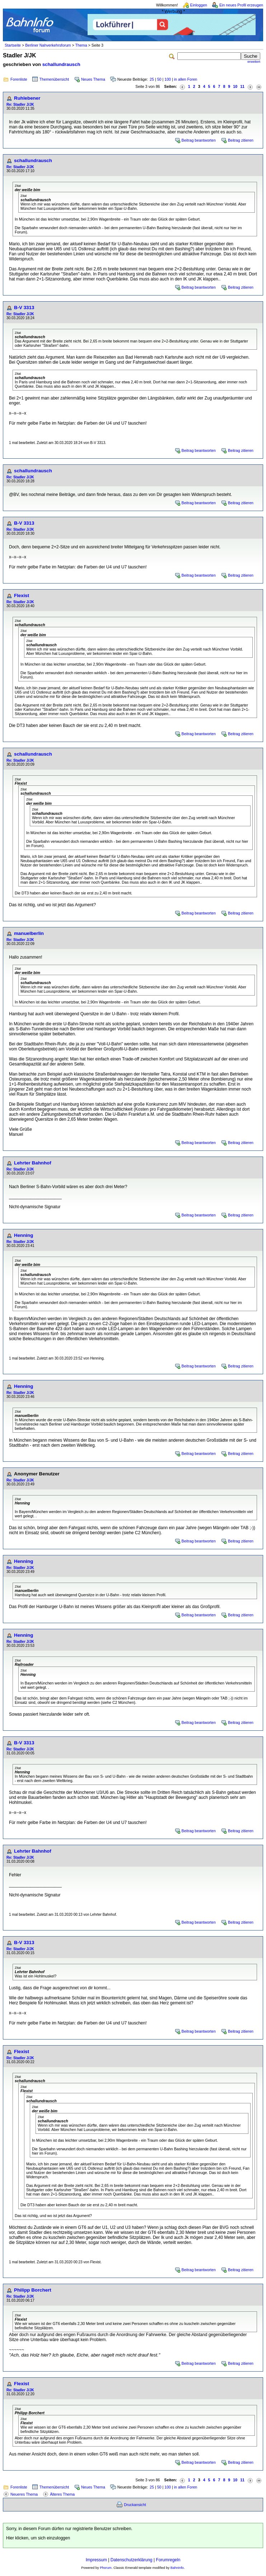 The width and height of the screenshot is (266, 2576). Describe the element at coordinates (177, 2568) in the screenshot. I see `BahnInfo` at that location.